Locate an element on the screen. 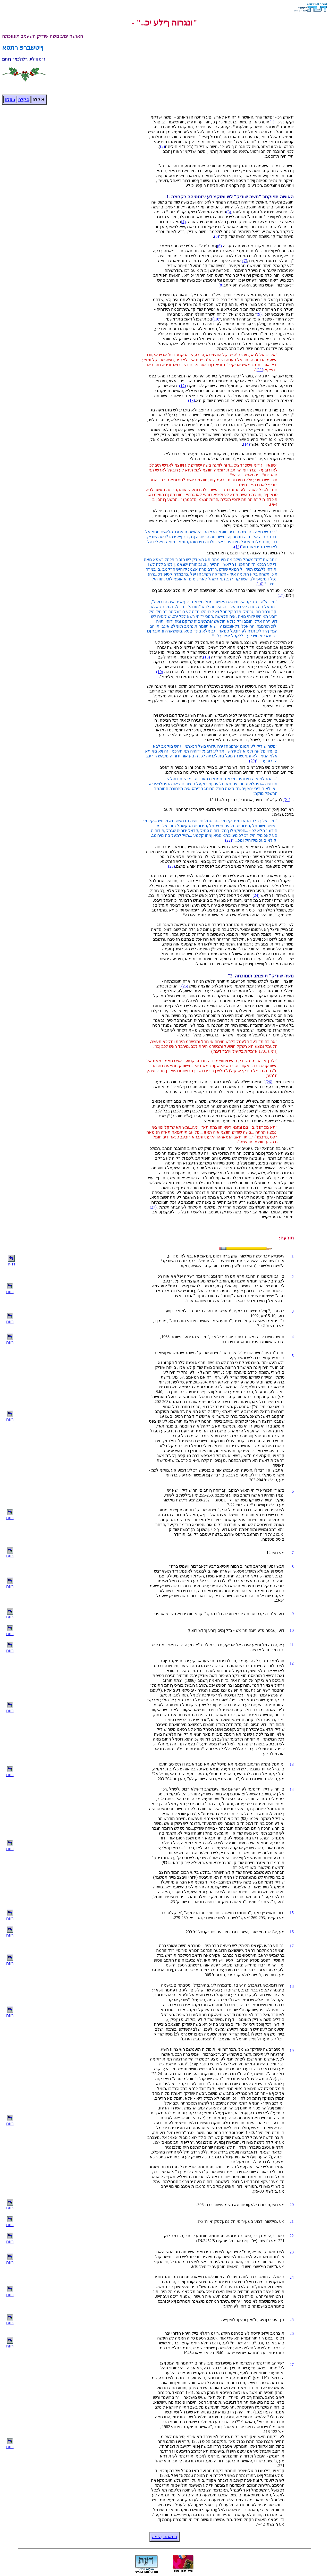 The image size is (329, 2576). (6) is located at coordinates (219, 246).